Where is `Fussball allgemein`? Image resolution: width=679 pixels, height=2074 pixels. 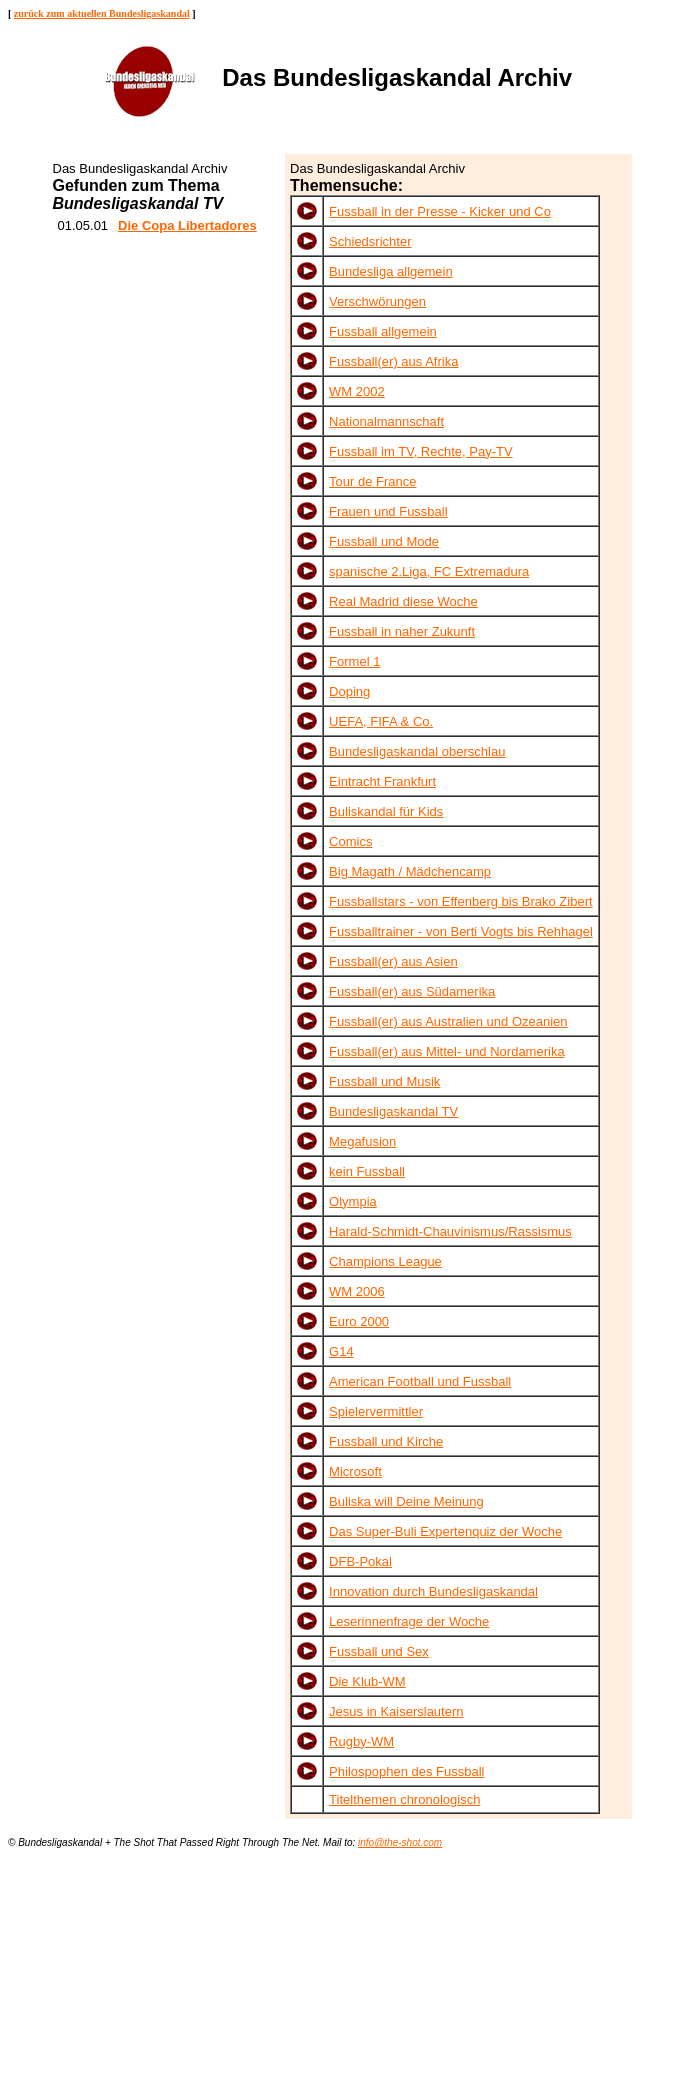 Fussball allgemein is located at coordinates (383, 331).